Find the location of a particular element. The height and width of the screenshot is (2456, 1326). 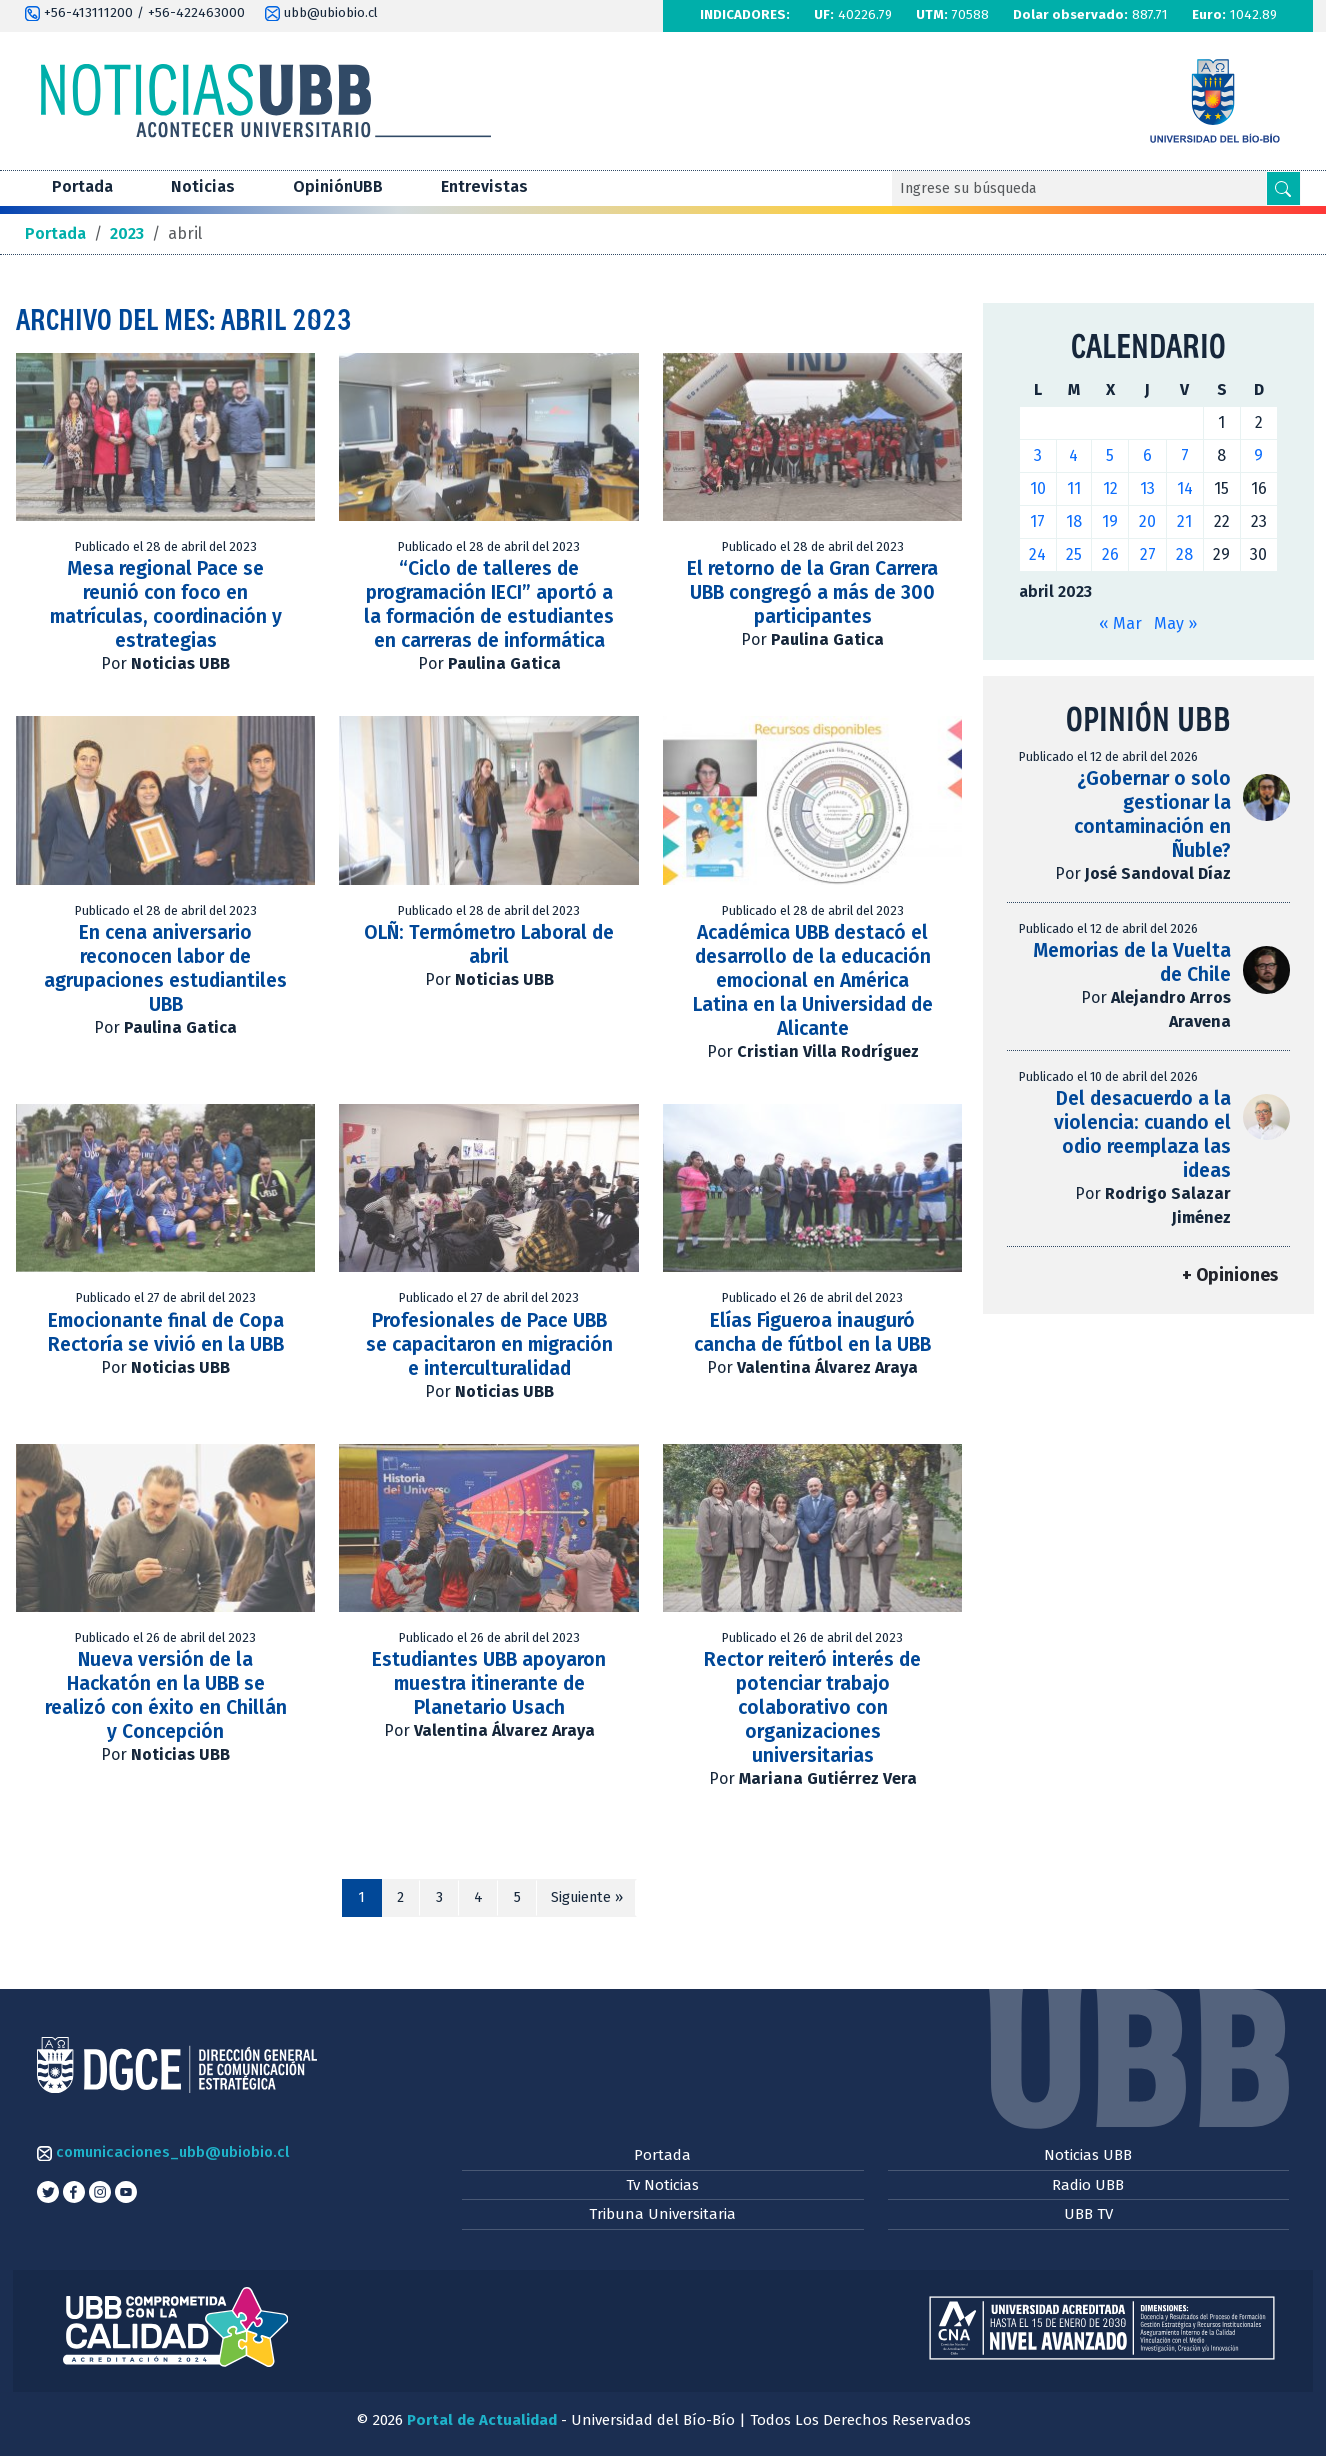

5 [Entradas publicadas el 5 de April de 2023] is located at coordinates (1110, 455).